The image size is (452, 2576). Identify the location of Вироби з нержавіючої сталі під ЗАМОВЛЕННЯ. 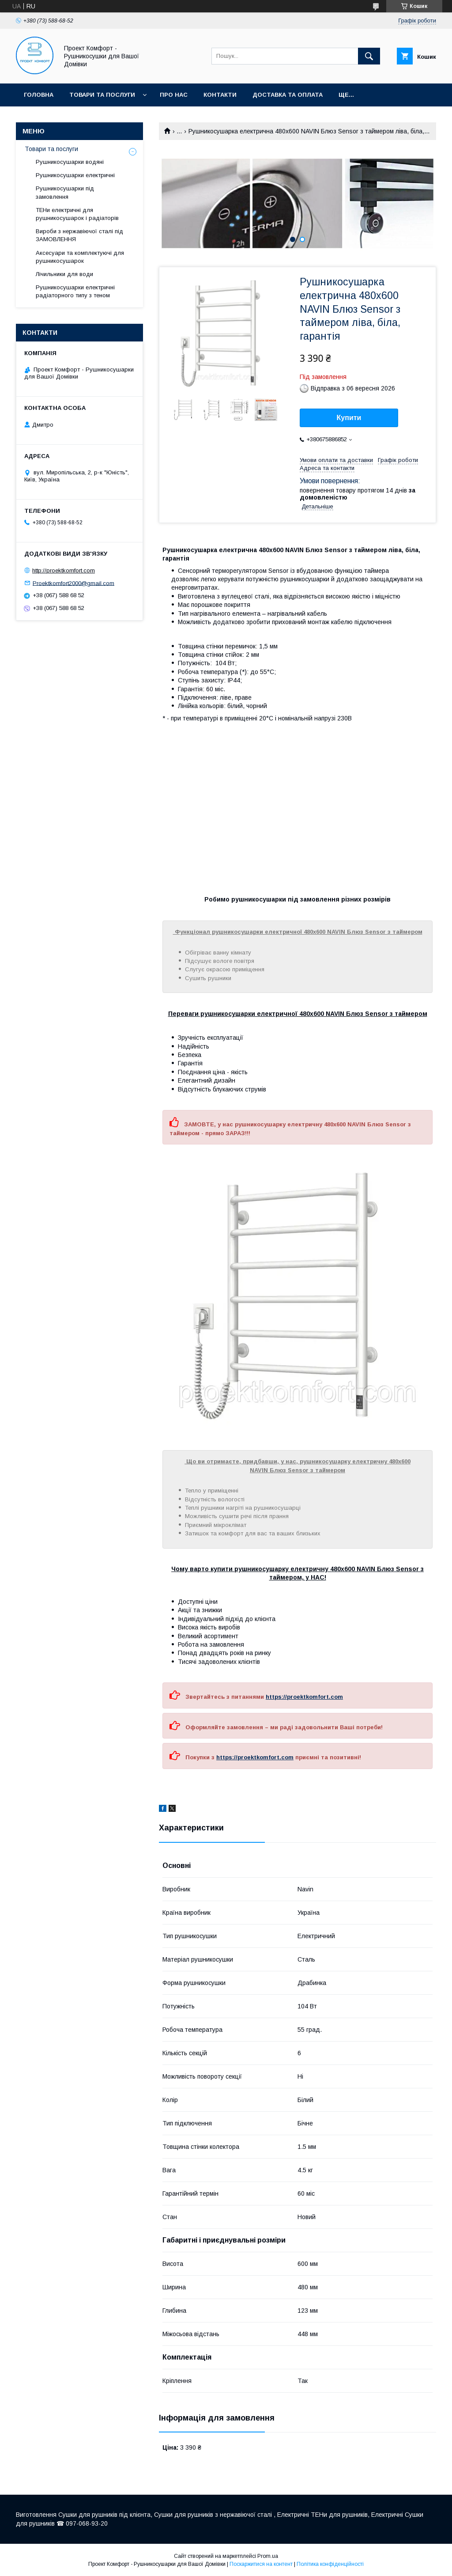
(79, 235).